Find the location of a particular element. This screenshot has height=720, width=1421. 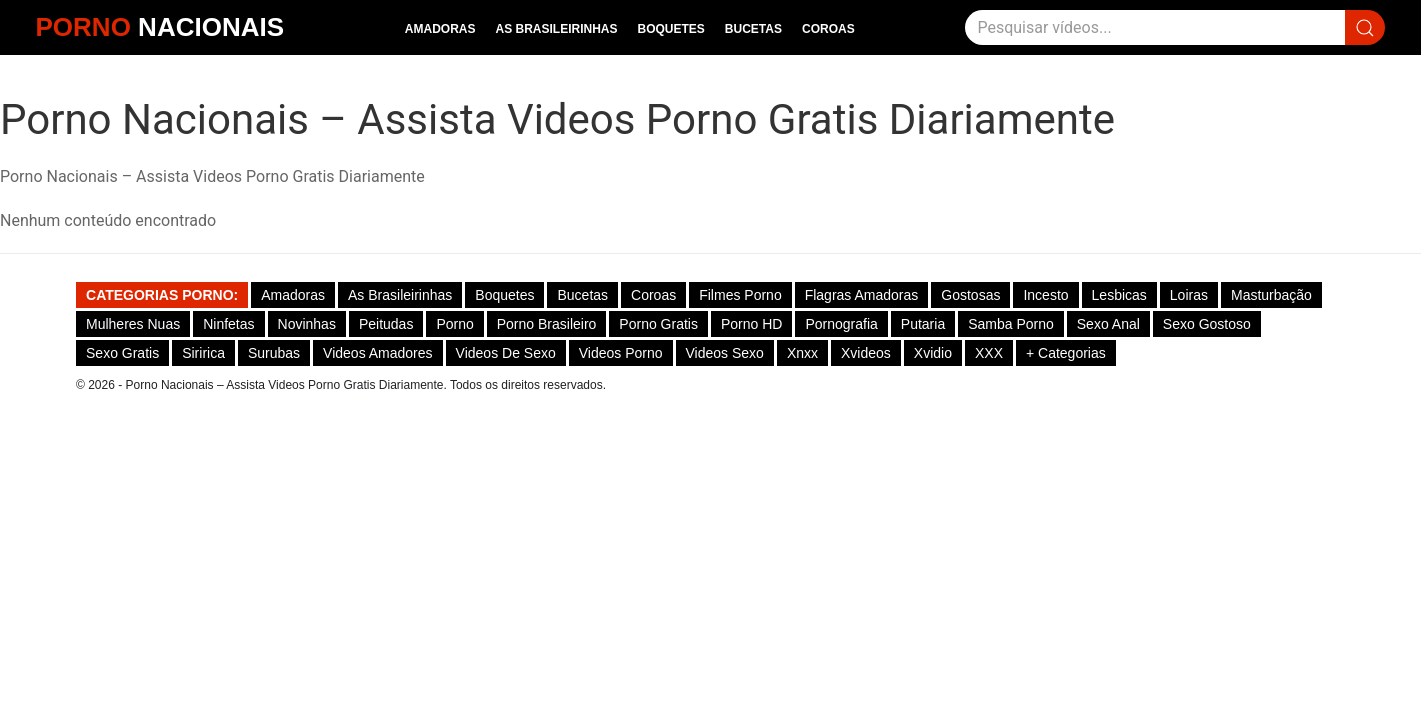

Masturbação is located at coordinates (1271, 295).